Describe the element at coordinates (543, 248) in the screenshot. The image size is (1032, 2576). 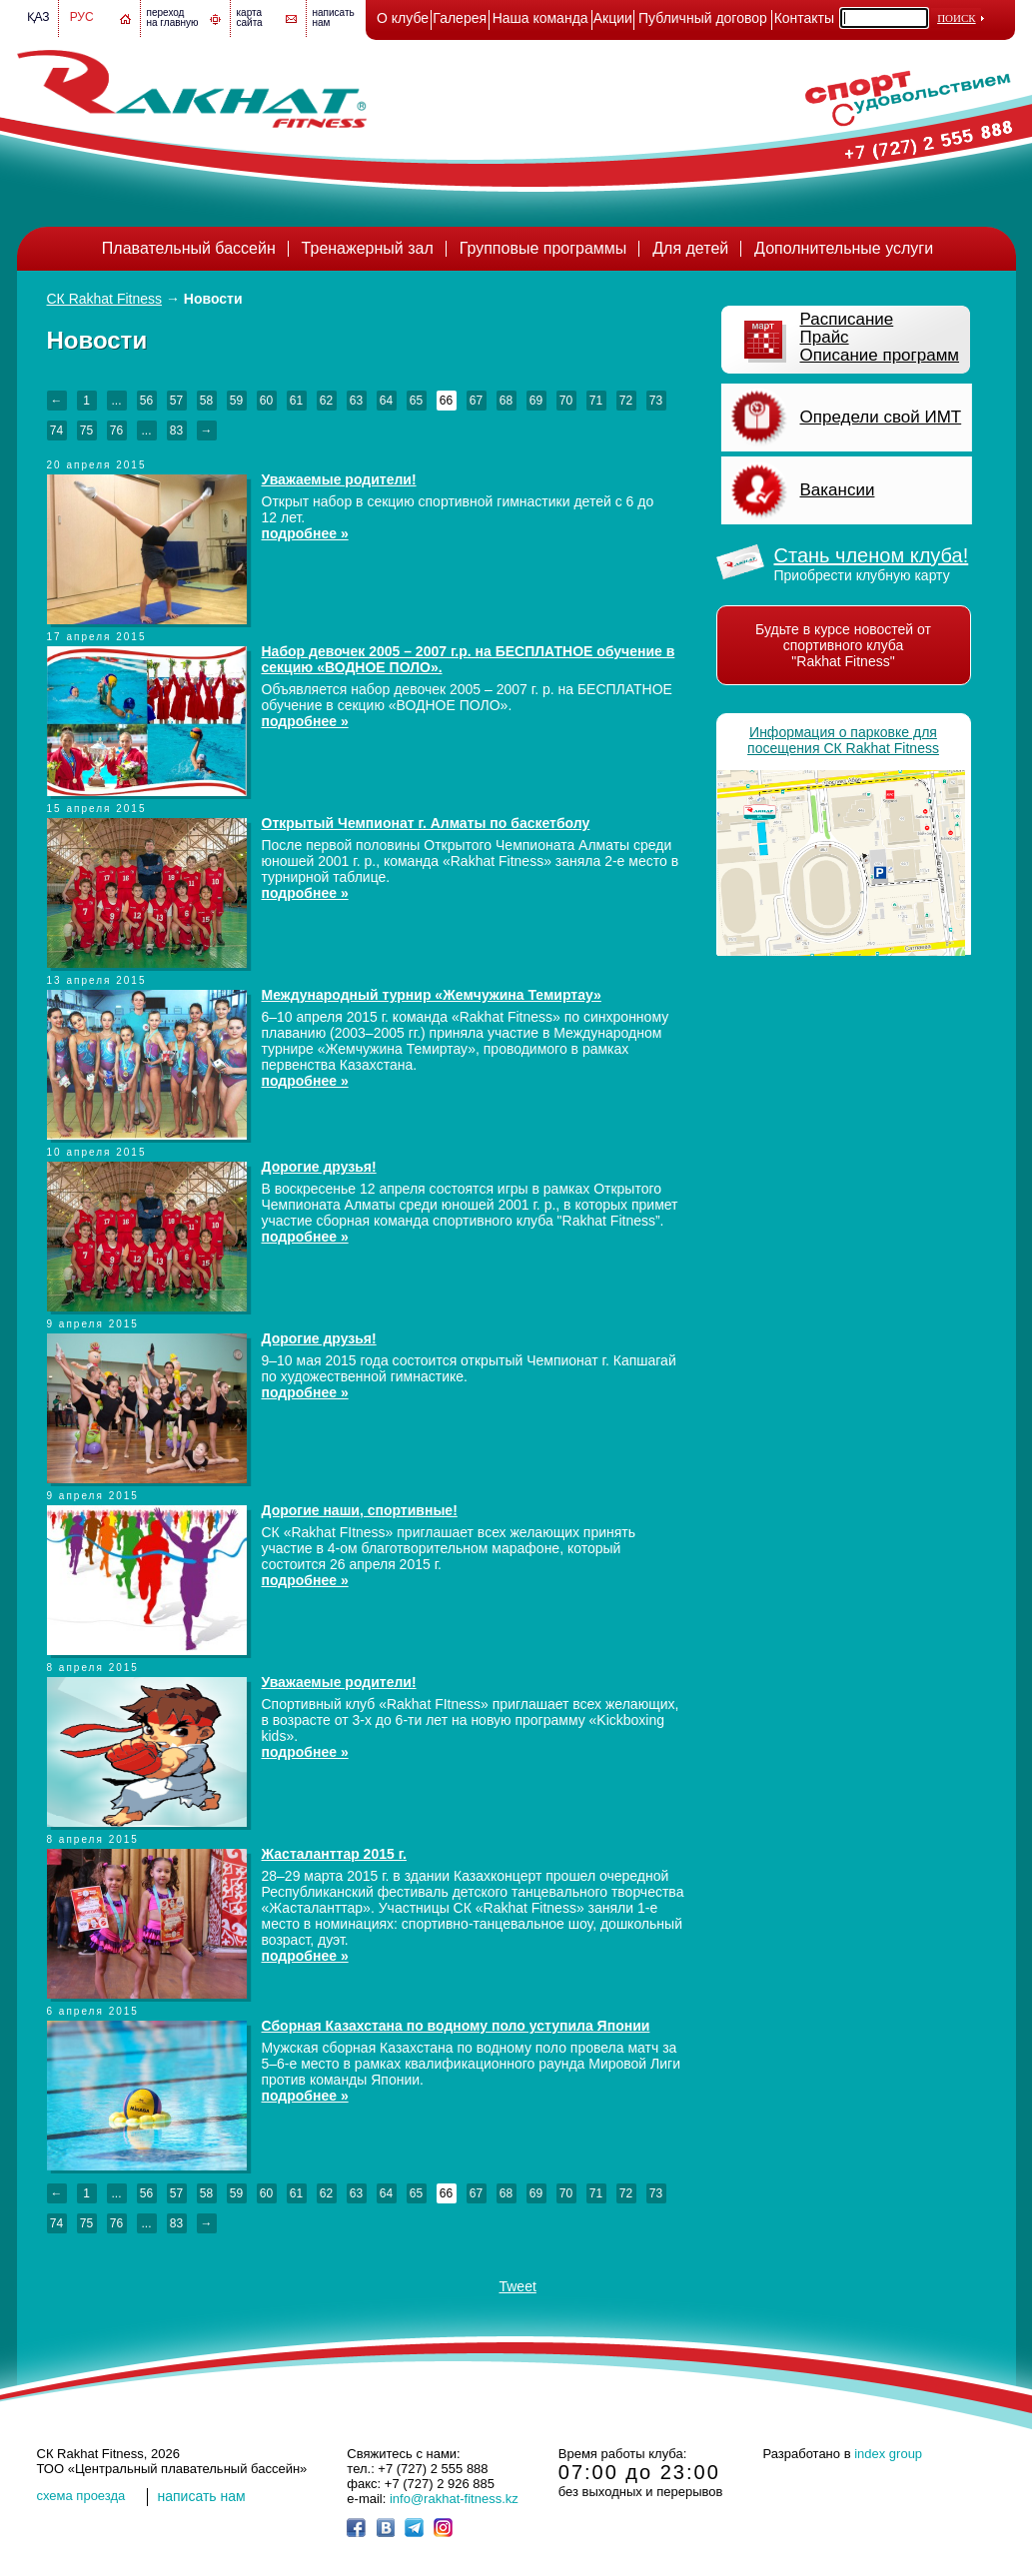
I see `Групповые программы` at that location.